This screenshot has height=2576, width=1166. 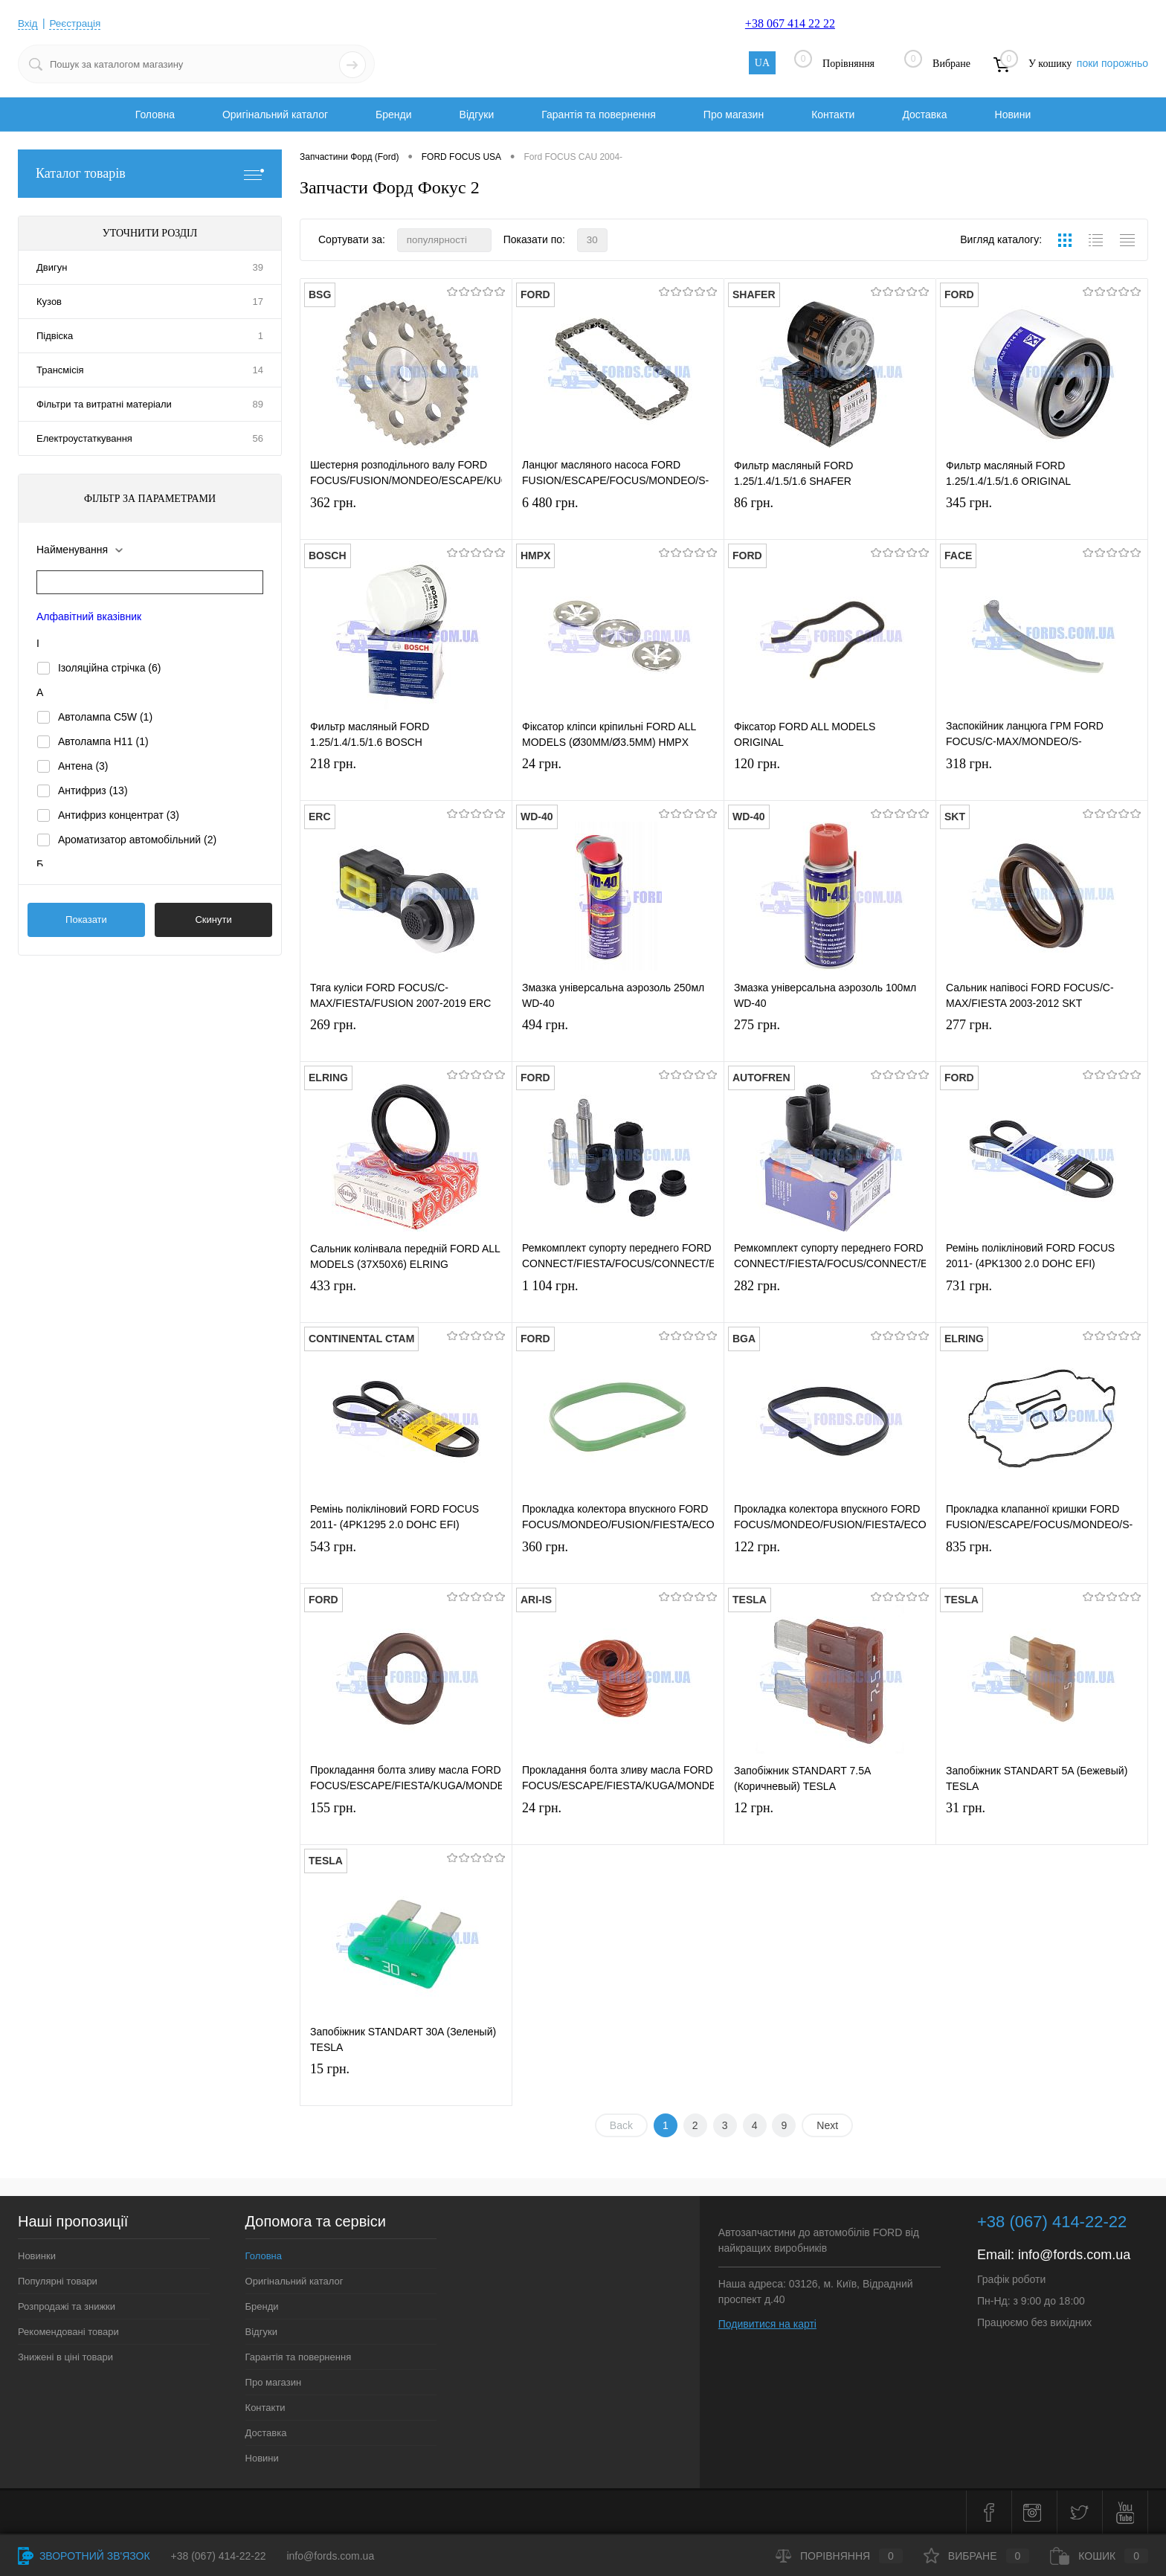 I want to click on Бренди, so click(x=393, y=114).